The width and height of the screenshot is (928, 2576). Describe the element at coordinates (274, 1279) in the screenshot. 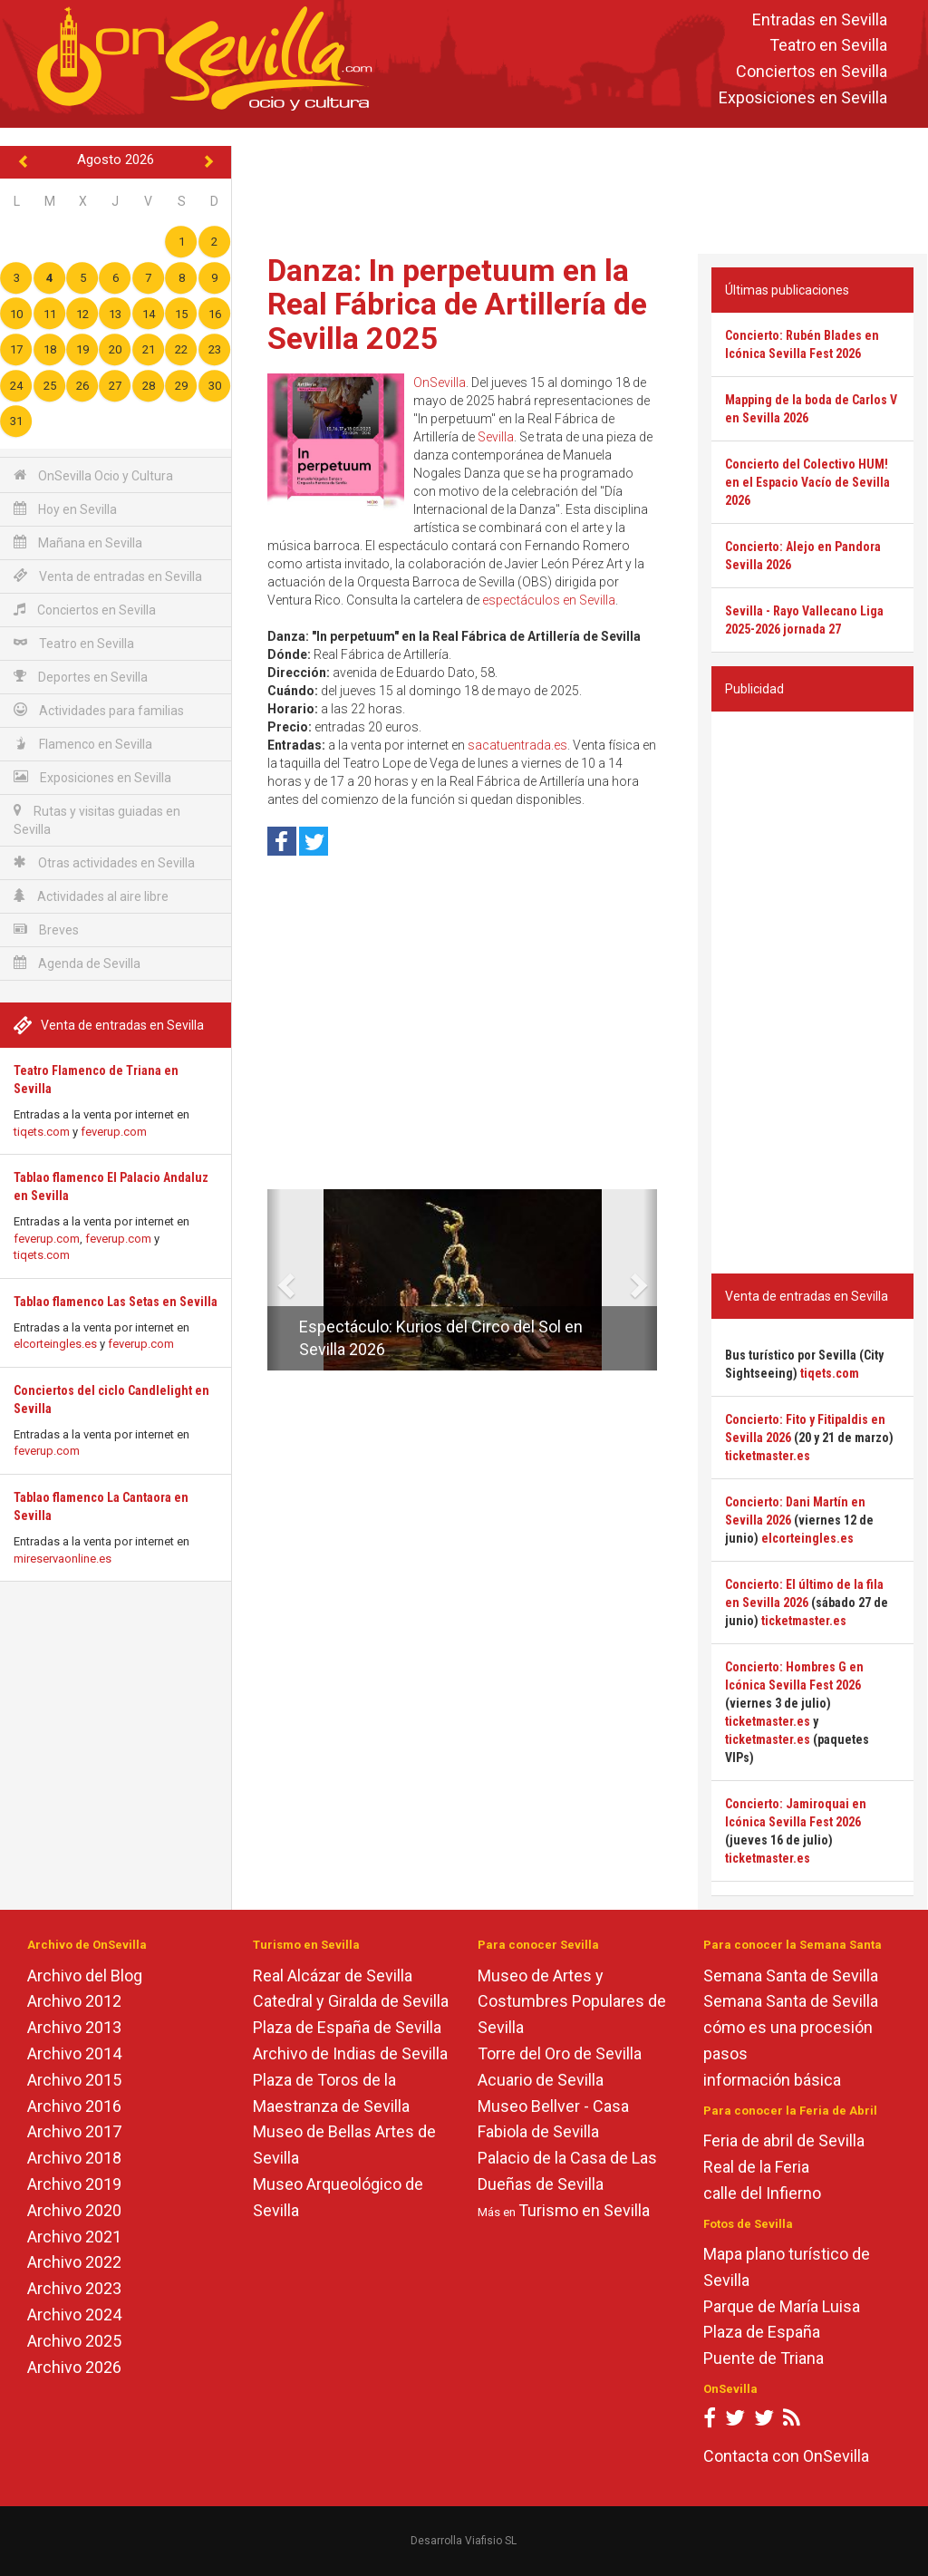

I see `[button]` at that location.